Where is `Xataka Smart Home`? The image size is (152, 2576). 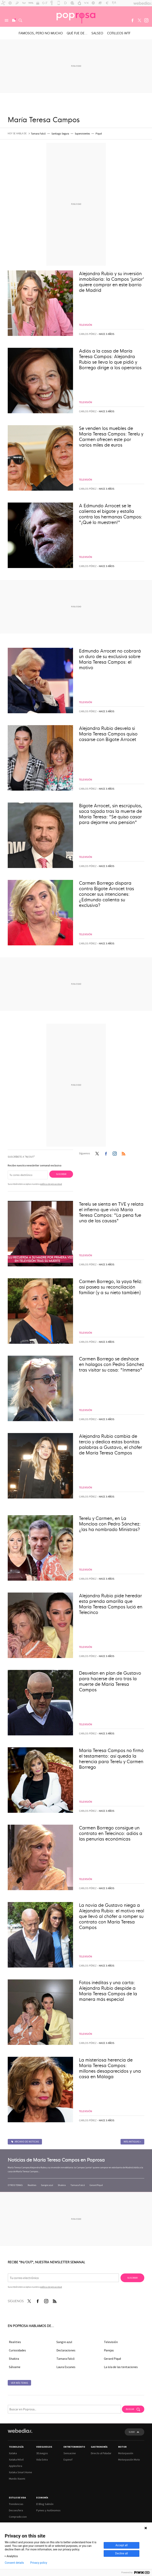
Xataka Smart Home is located at coordinates (20, 2472).